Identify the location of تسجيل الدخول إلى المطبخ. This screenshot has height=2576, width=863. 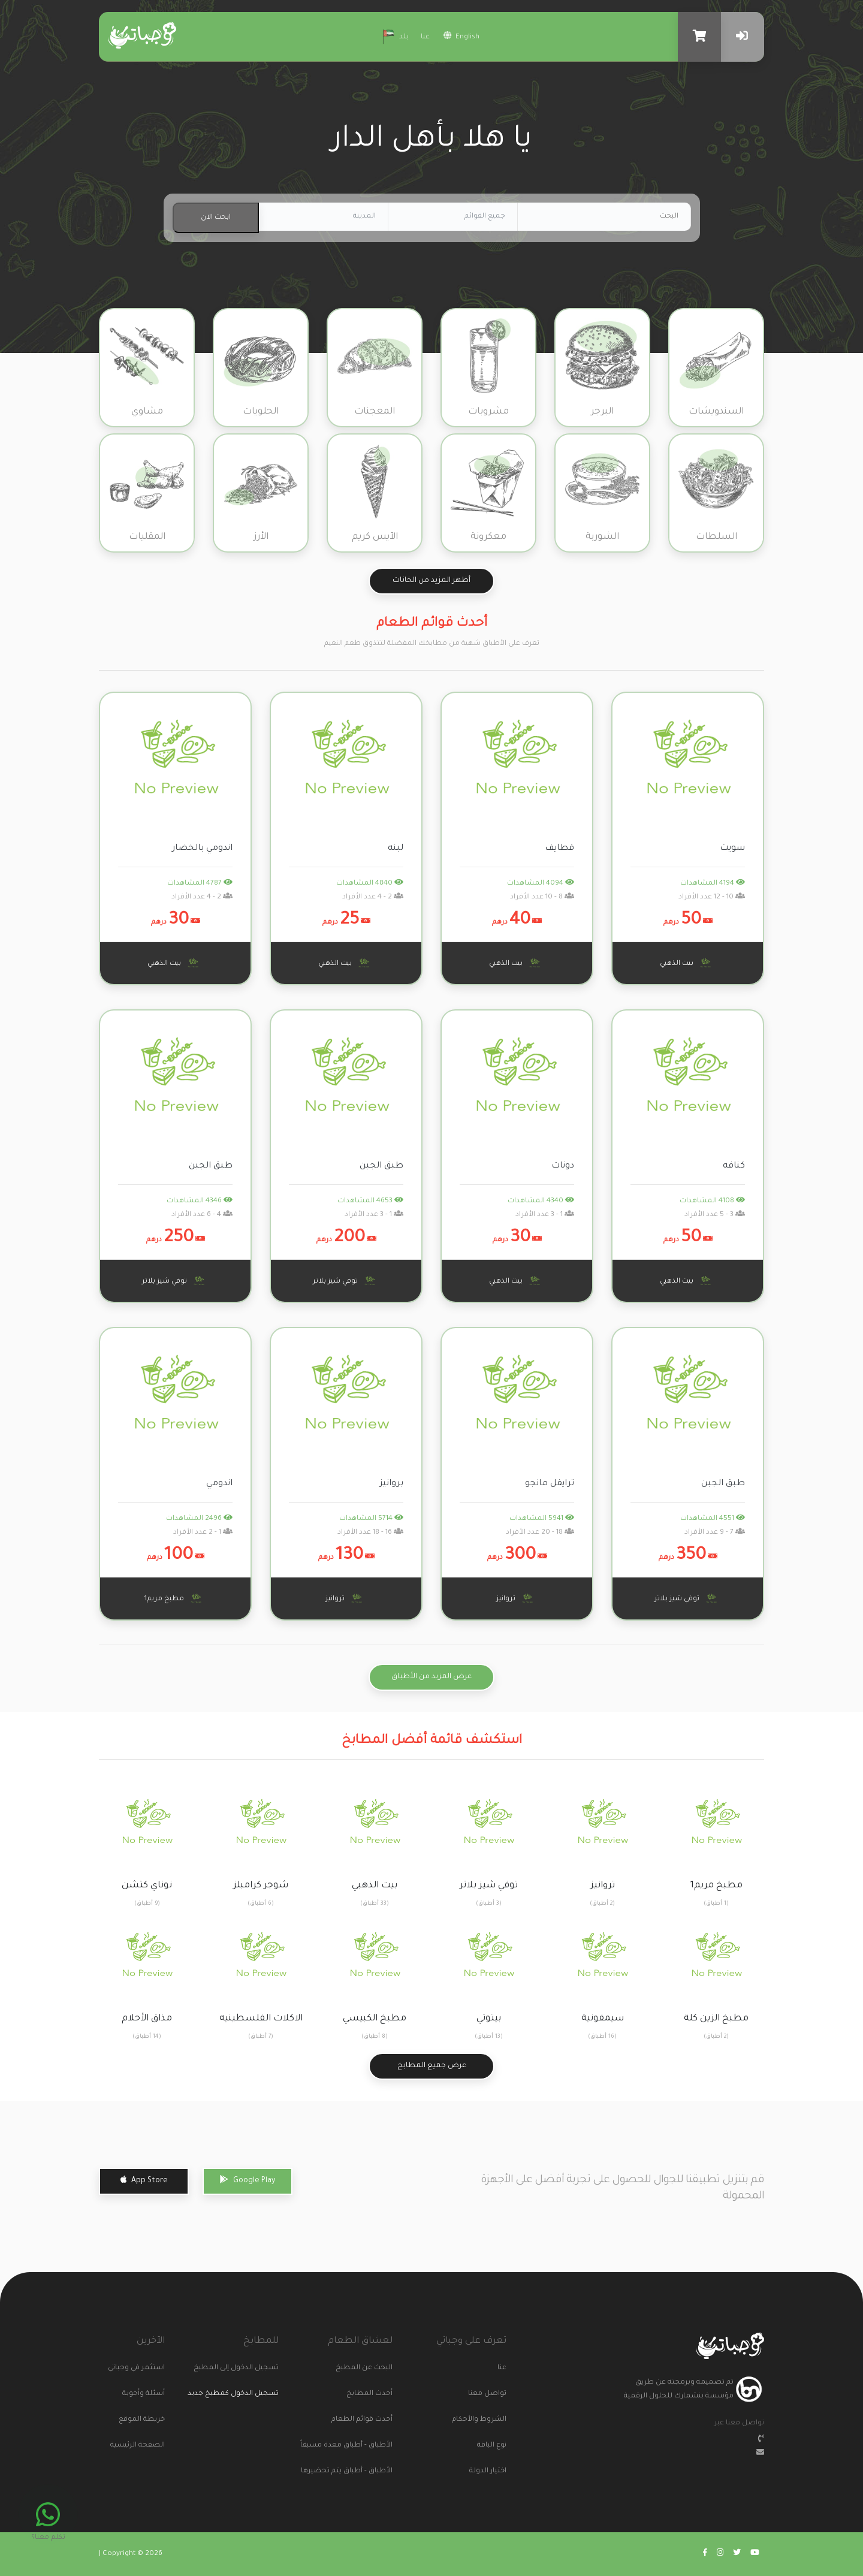
(264, 2368).